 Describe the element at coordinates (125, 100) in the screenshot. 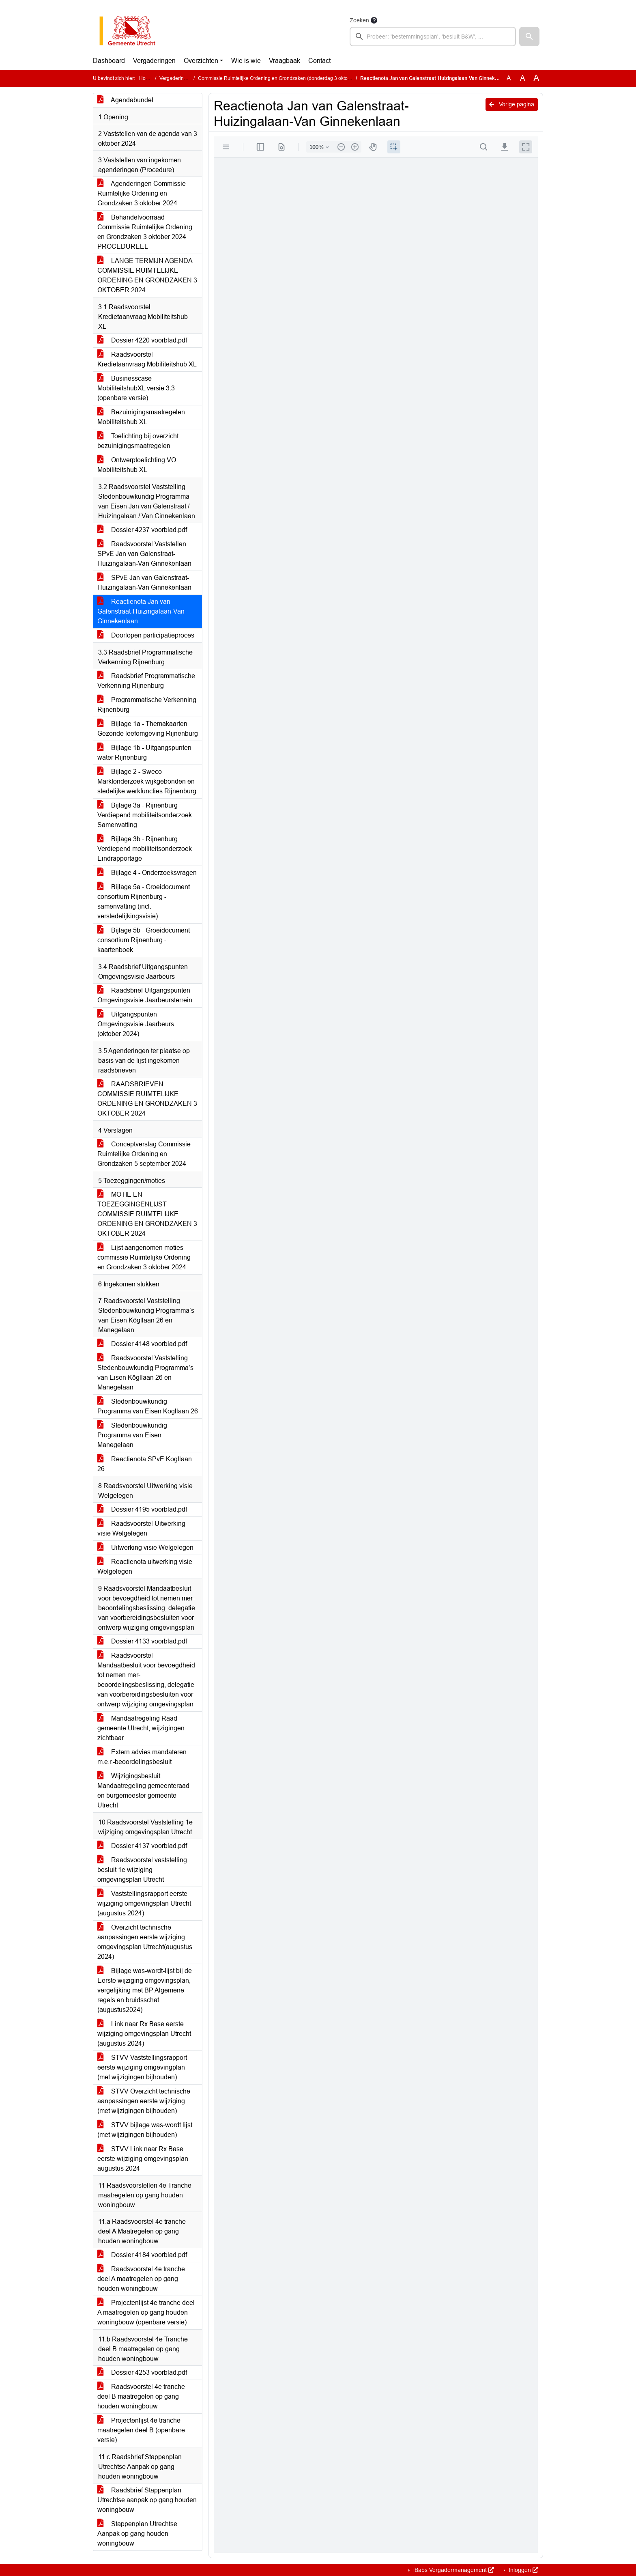

I see `Agendabundel` at that location.